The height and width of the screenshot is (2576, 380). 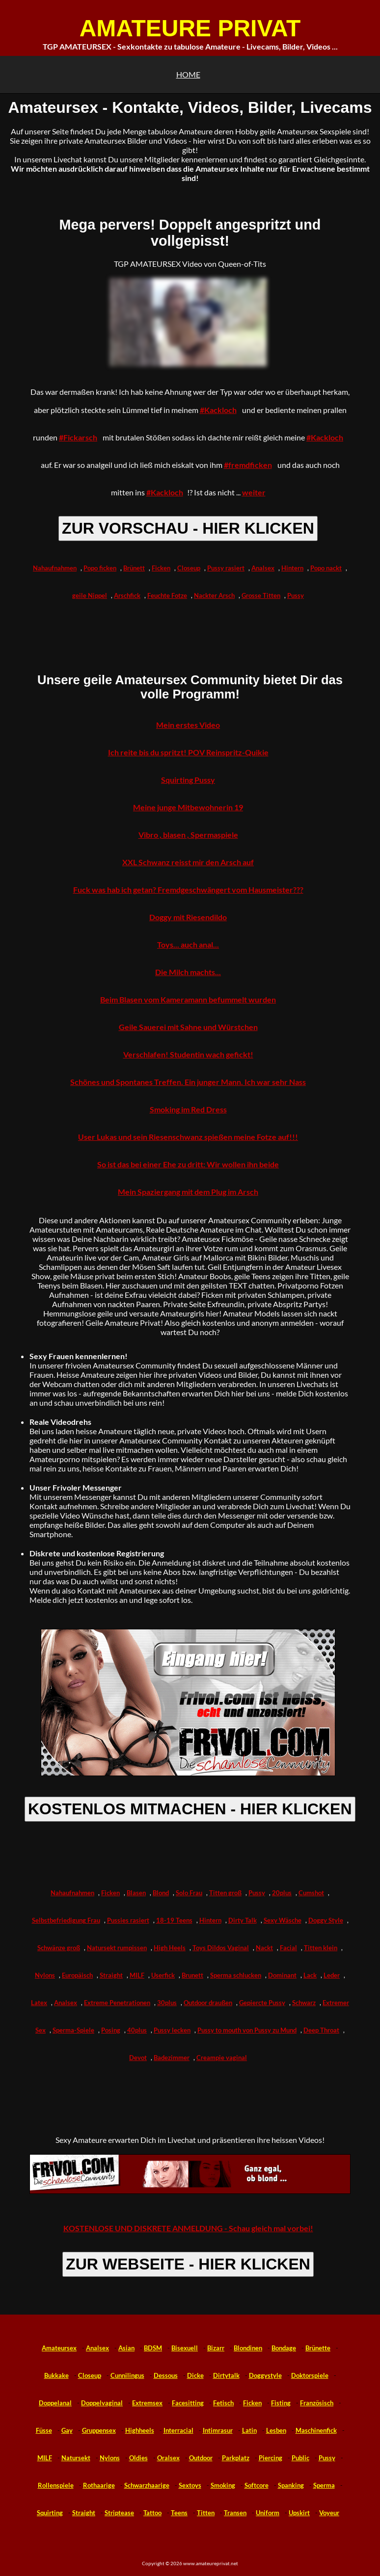 I want to click on Selbstbefriedigung Frau, so click(x=66, y=1920).